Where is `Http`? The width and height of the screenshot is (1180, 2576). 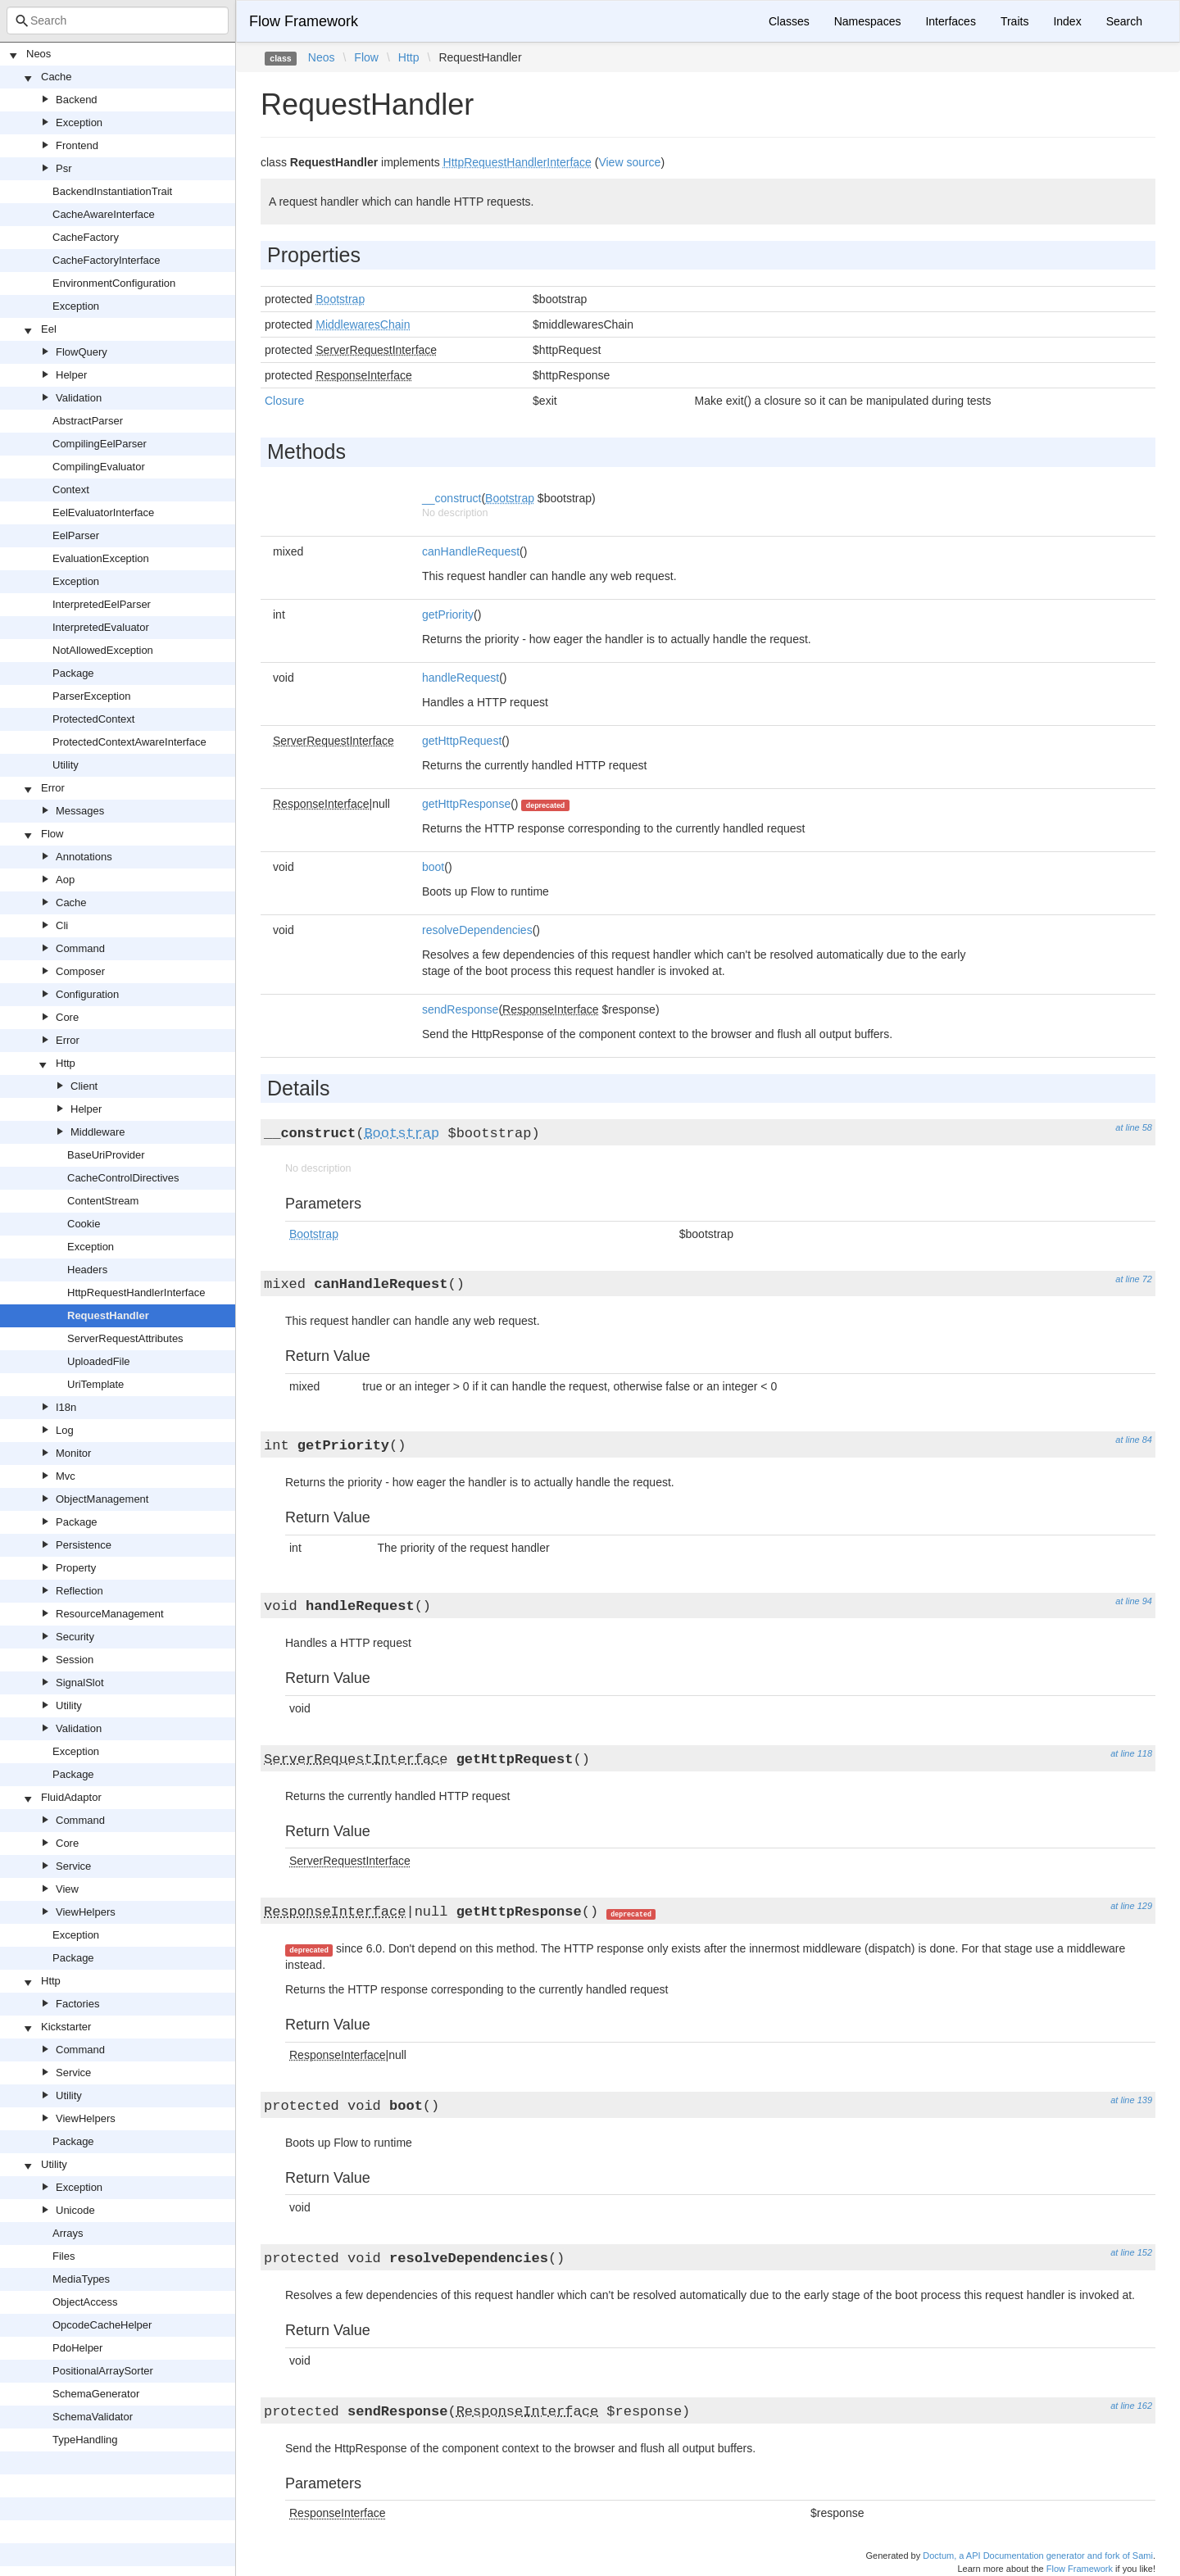 Http is located at coordinates (65, 1063).